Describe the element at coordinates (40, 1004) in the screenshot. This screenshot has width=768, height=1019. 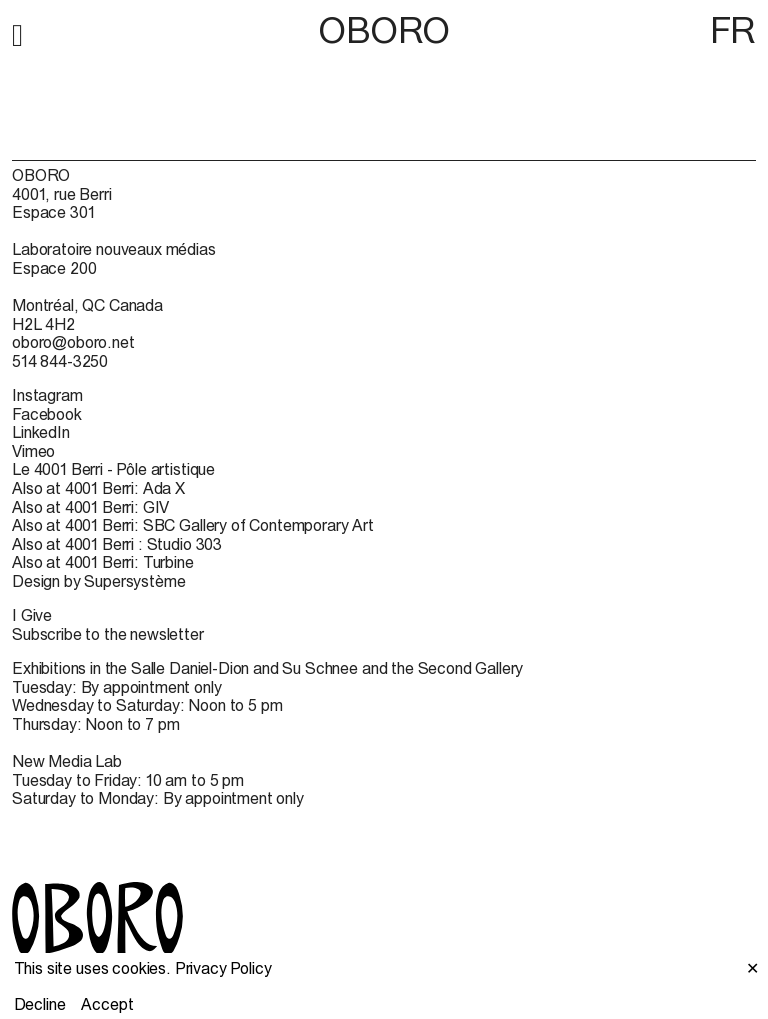
I see `Decline` at that location.